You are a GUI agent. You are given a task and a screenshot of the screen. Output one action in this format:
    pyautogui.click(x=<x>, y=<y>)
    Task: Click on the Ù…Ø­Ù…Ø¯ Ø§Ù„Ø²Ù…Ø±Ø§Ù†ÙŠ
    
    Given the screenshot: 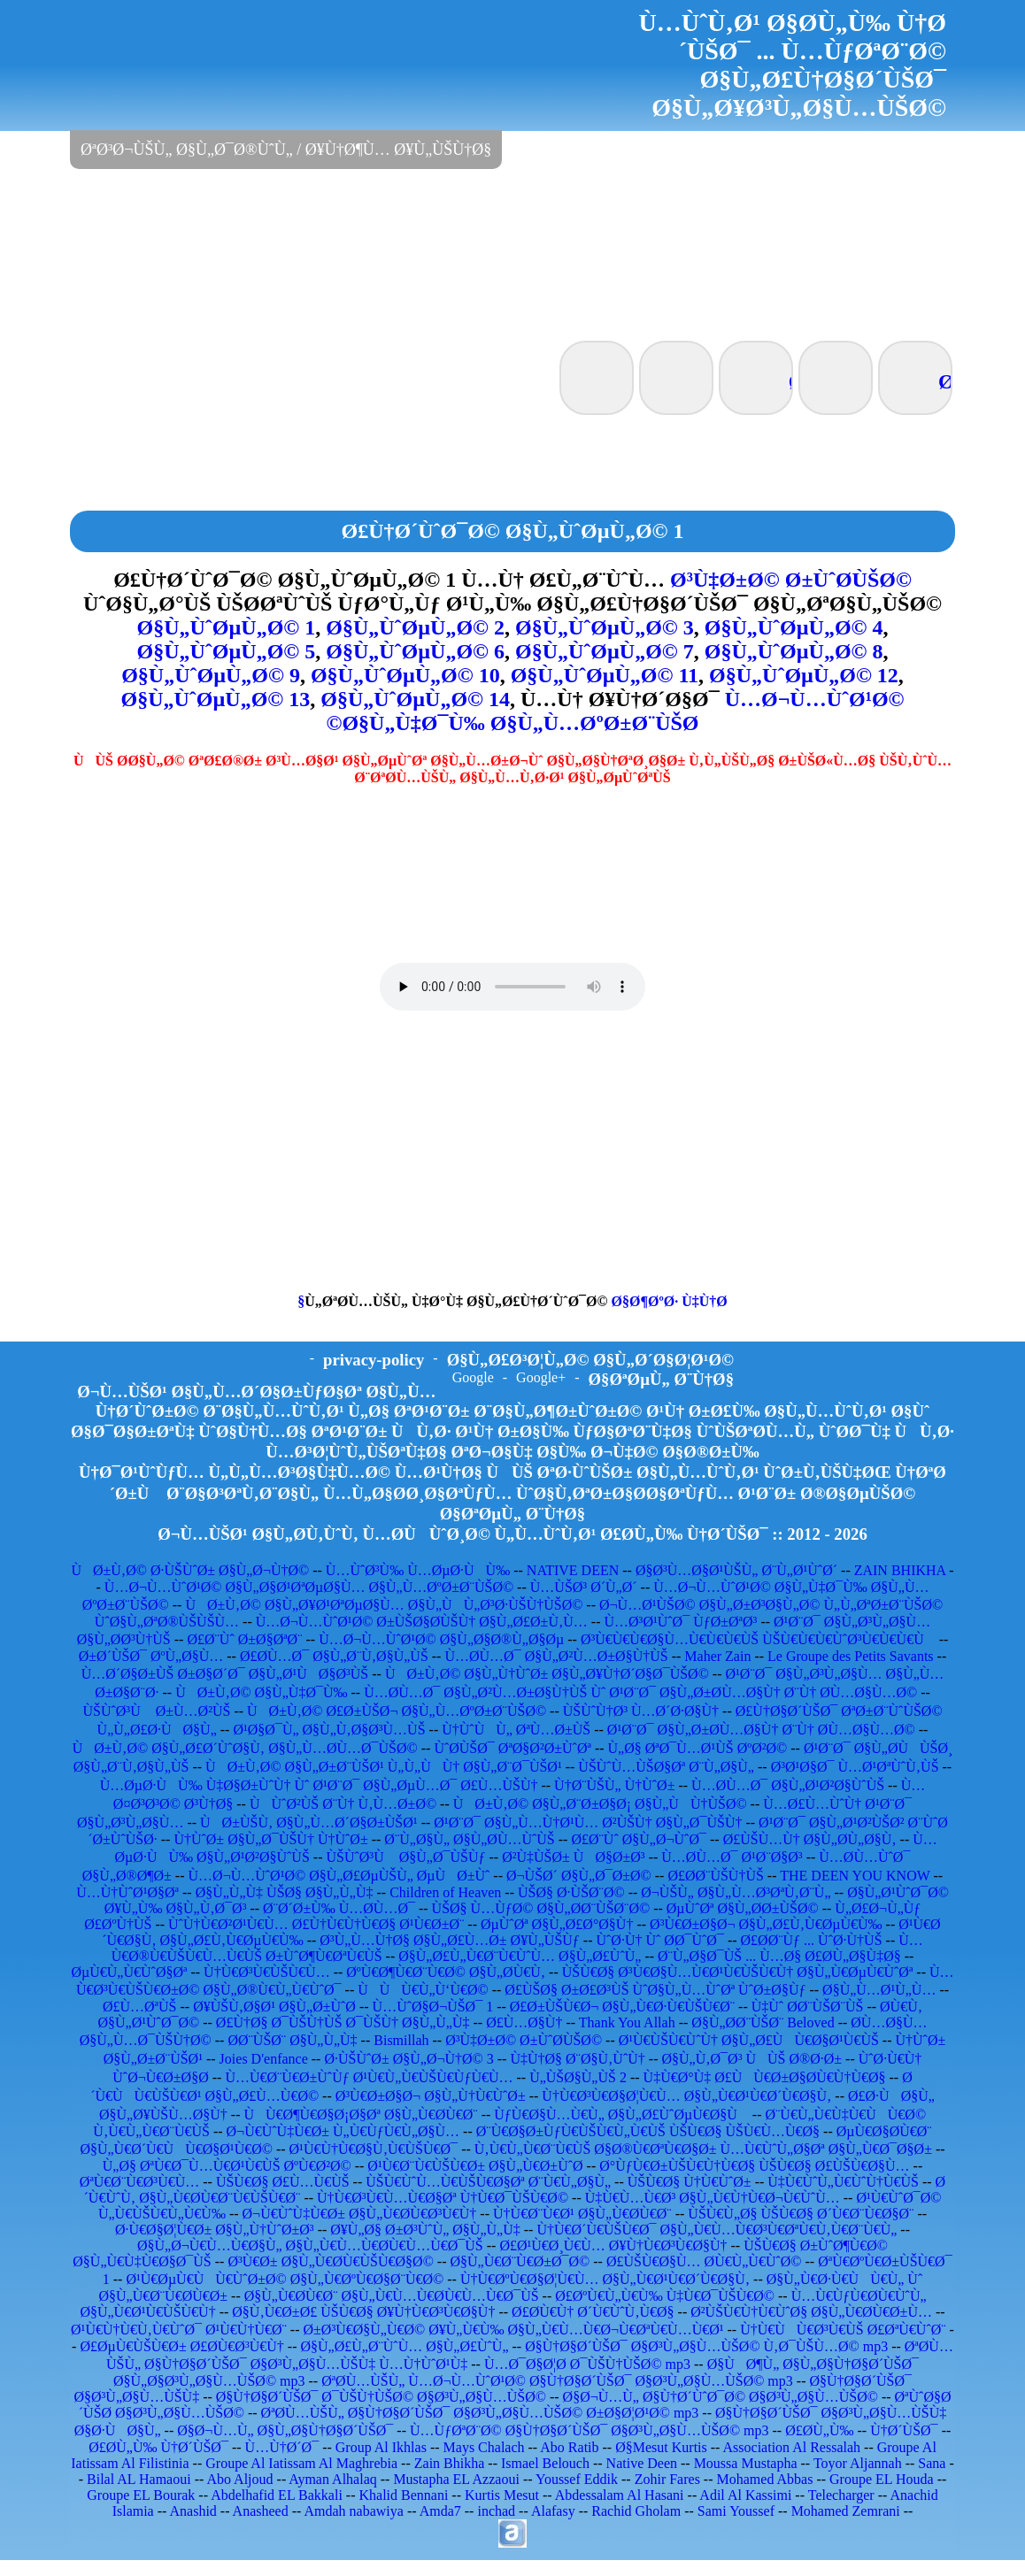 What is the action you would take?
    pyautogui.click(x=555, y=1656)
    